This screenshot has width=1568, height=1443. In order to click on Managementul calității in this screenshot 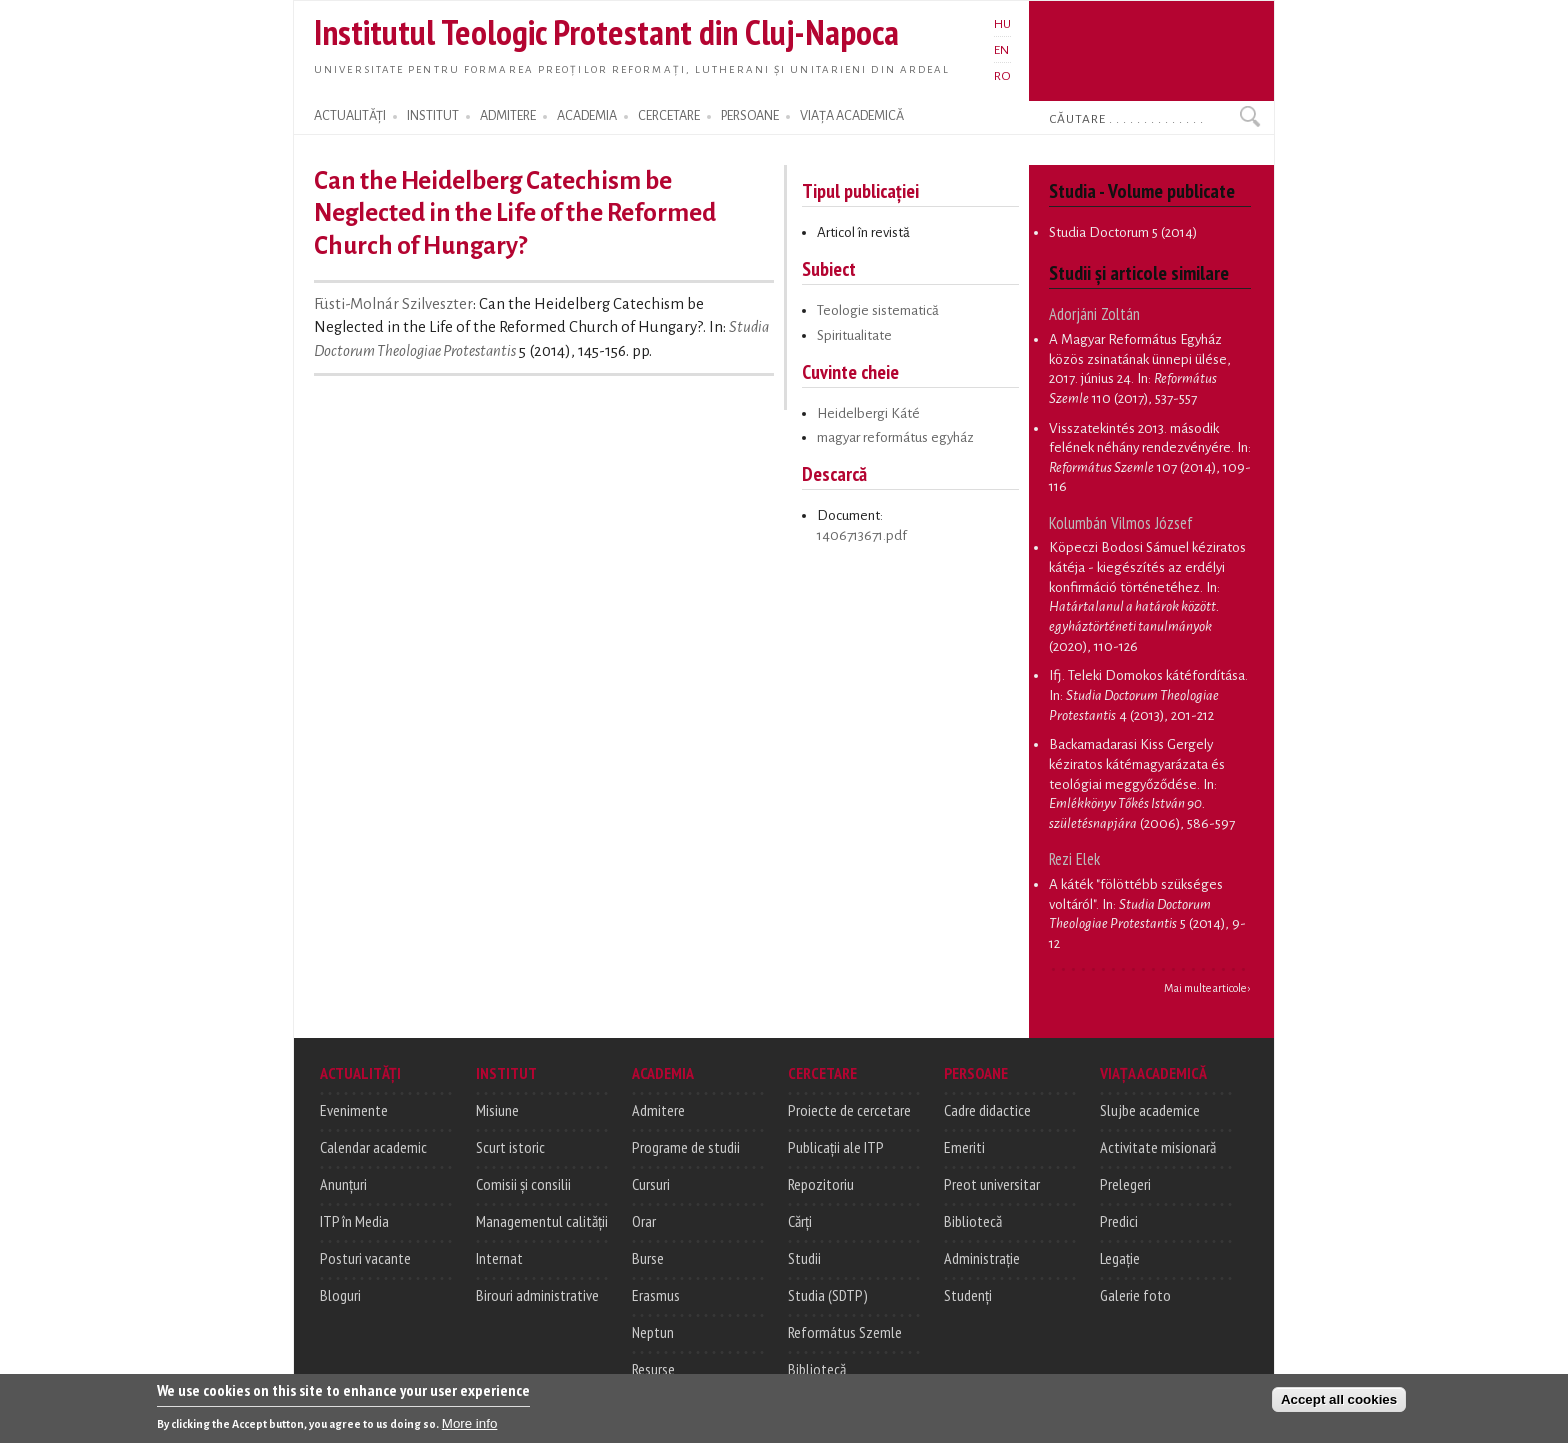, I will do `click(542, 1221)`.